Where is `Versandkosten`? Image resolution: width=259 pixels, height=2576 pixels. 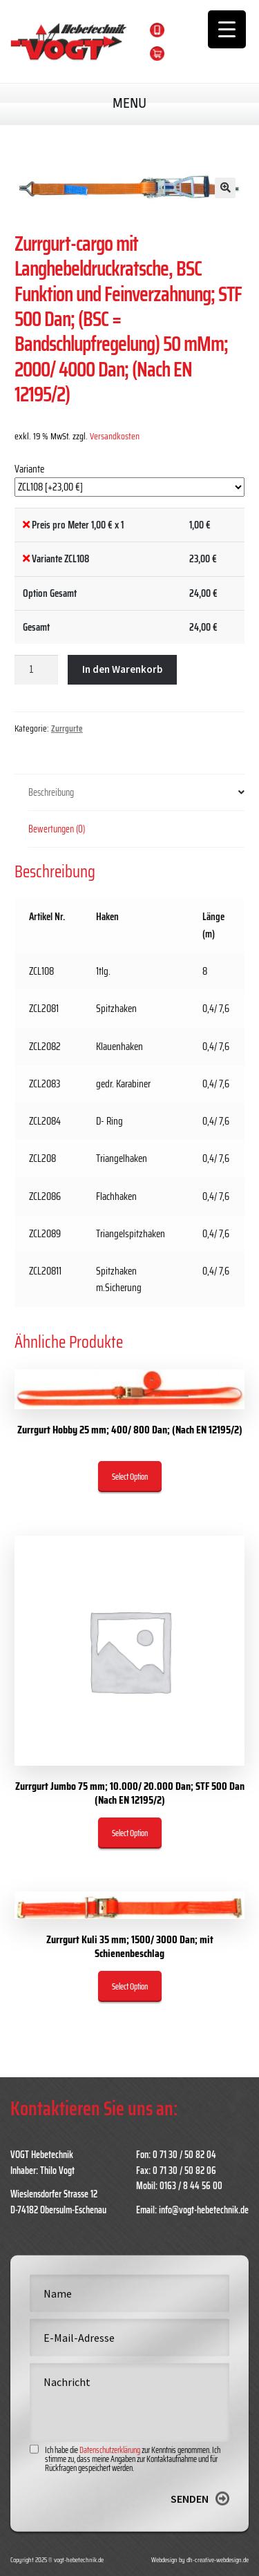 Versandkosten is located at coordinates (115, 436).